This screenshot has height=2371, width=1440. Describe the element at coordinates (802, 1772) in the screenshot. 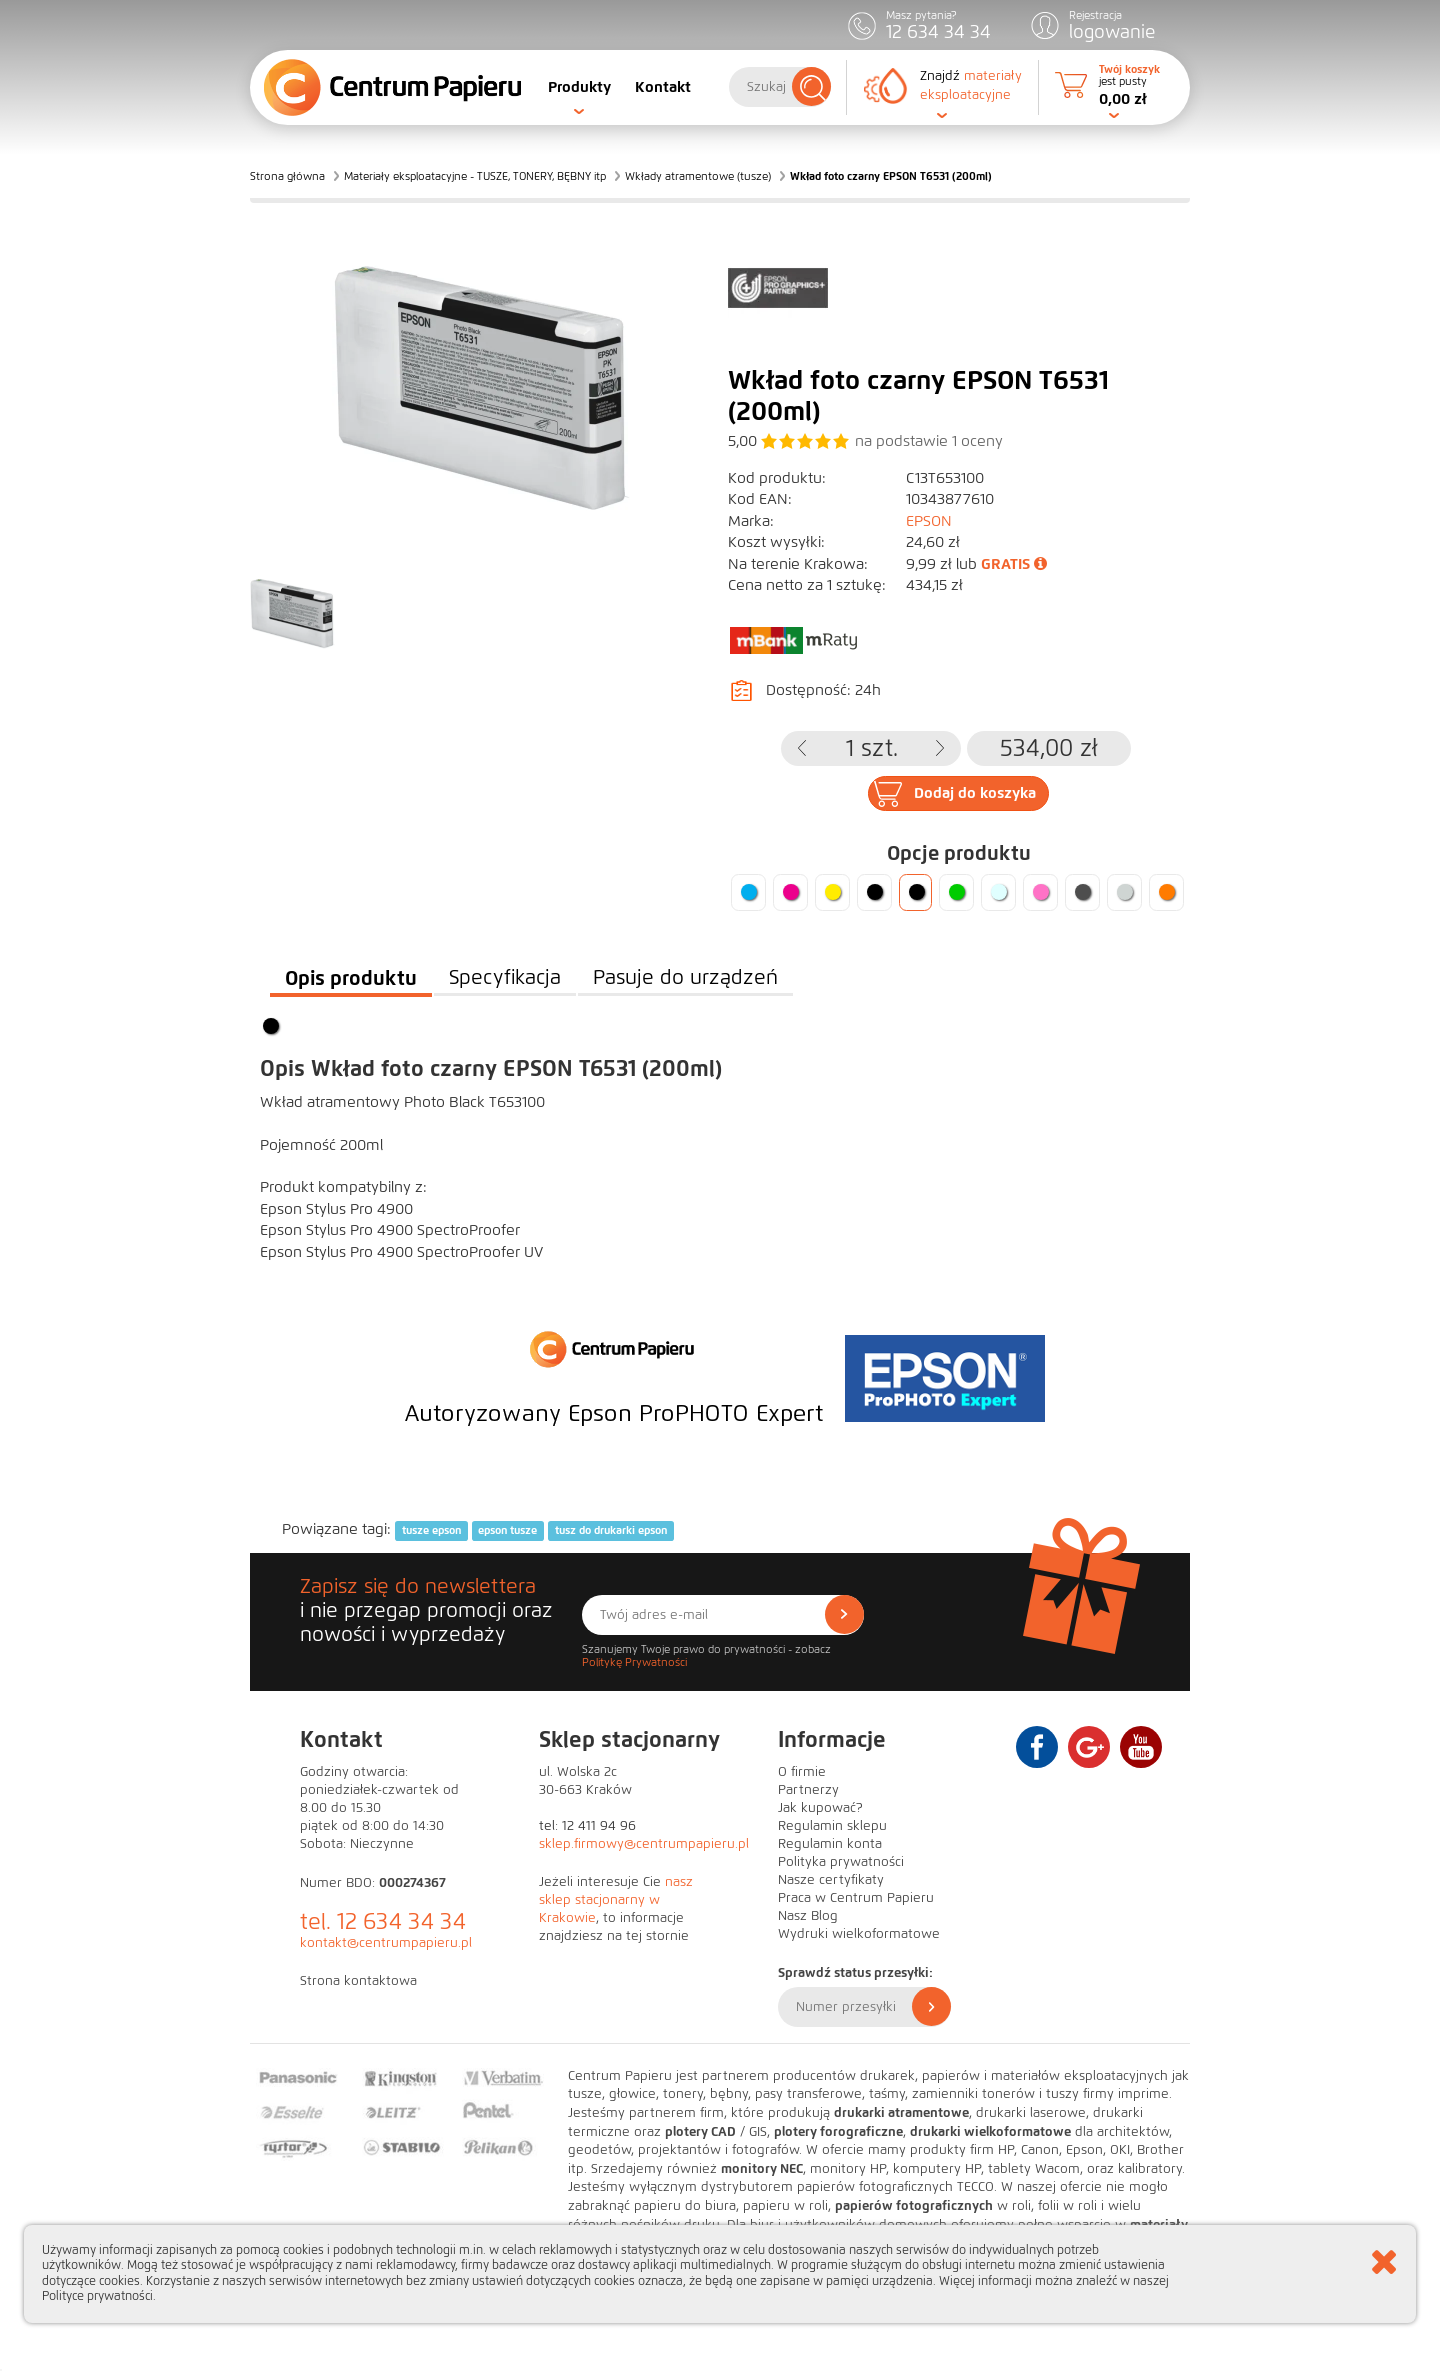

I see `O firmie` at that location.